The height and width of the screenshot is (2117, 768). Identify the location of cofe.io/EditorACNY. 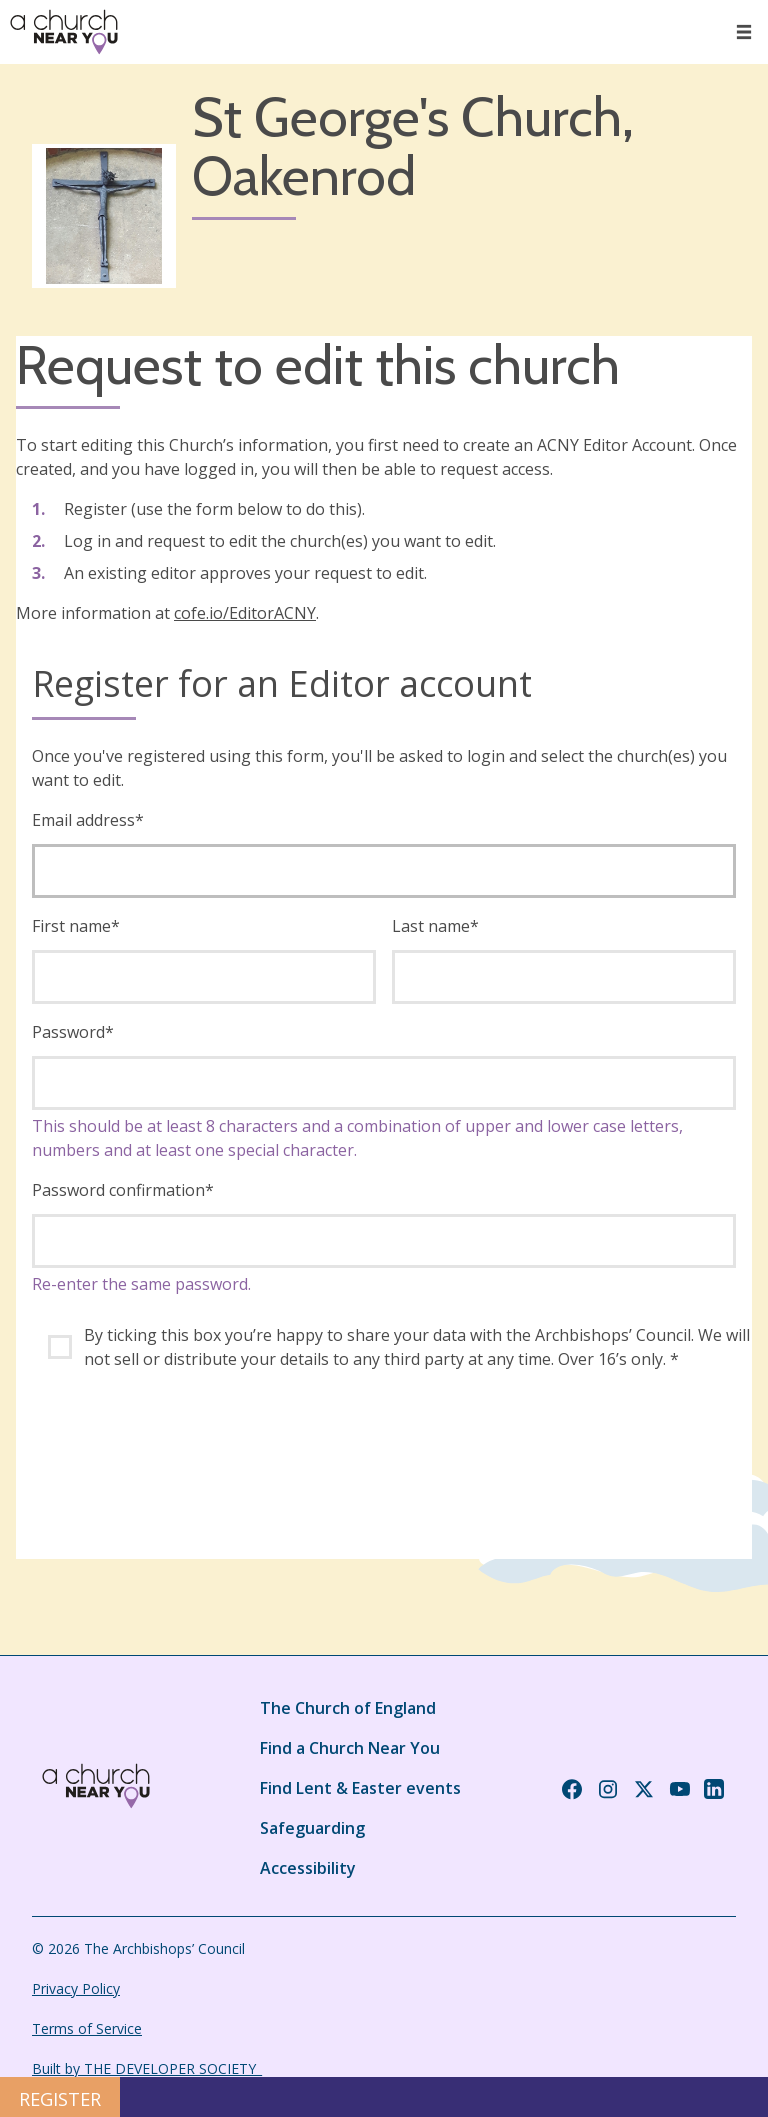
(245, 613).